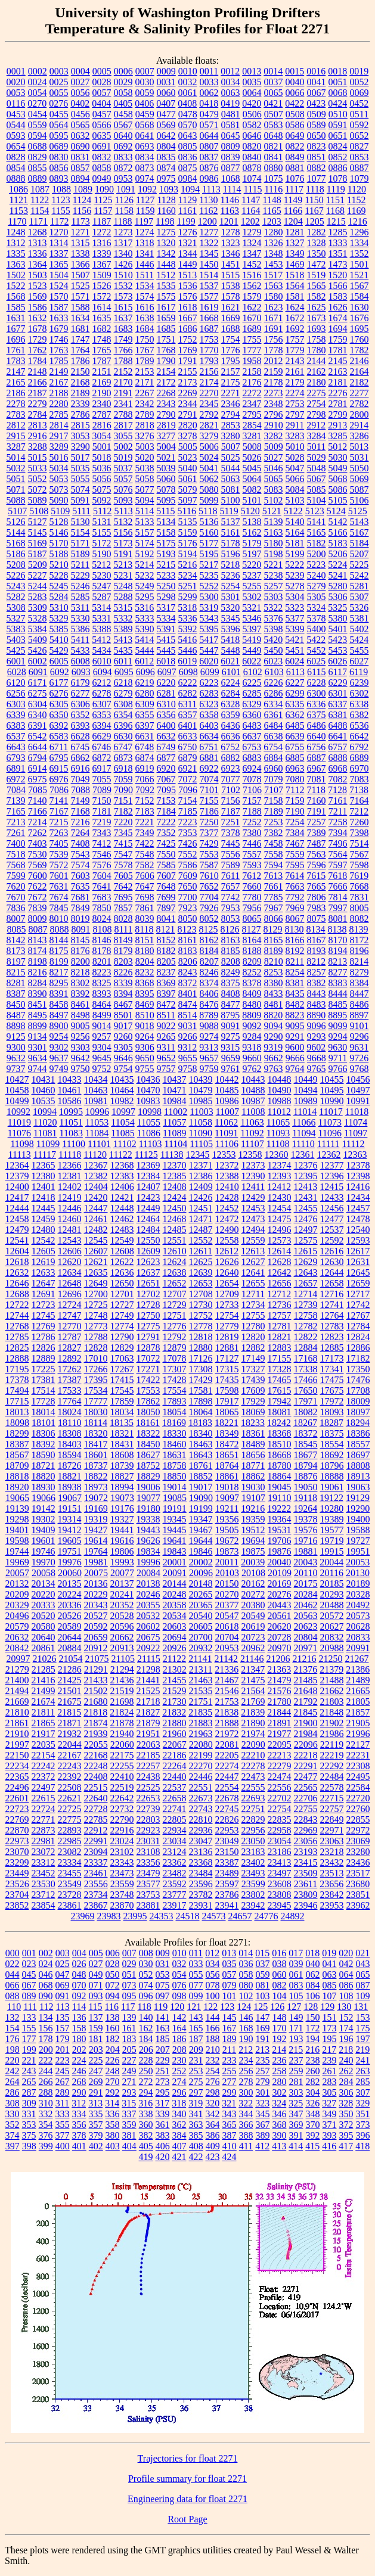  Describe the element at coordinates (101, 618) in the screenshot. I see `5331` at that location.